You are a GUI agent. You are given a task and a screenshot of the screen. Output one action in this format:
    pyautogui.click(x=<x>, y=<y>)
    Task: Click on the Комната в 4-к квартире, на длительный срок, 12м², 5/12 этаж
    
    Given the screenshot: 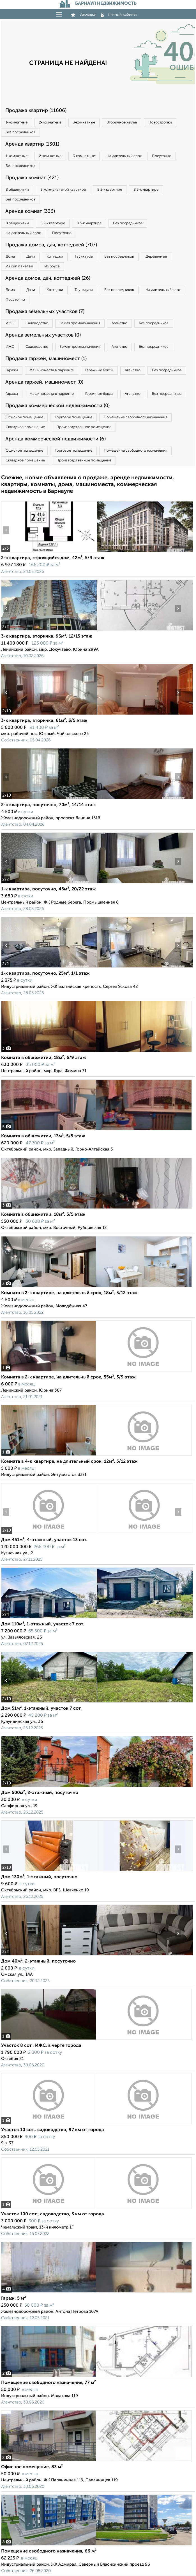 What is the action you would take?
    pyautogui.click(x=69, y=1461)
    